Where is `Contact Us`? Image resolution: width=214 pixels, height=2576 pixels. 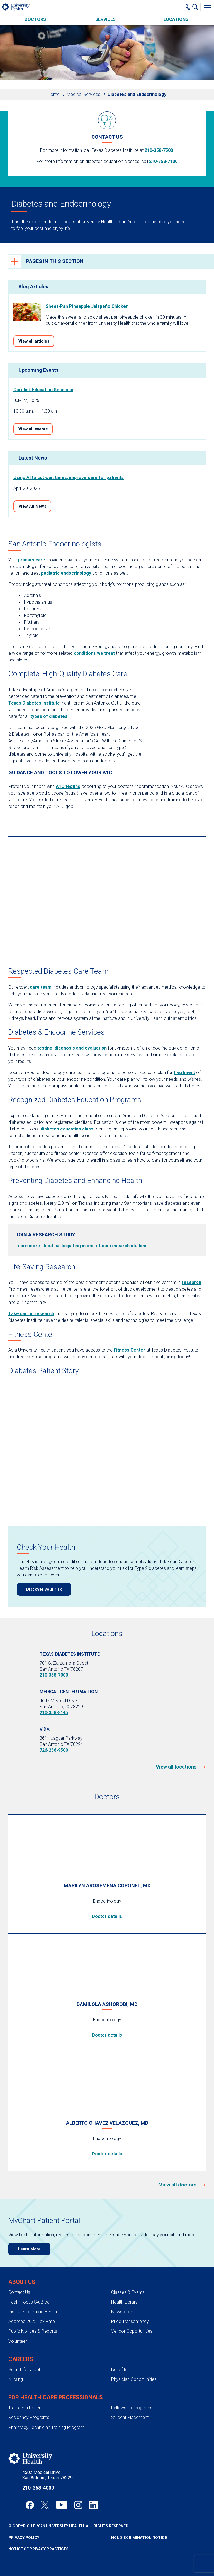 Contact Us is located at coordinates (19, 2292).